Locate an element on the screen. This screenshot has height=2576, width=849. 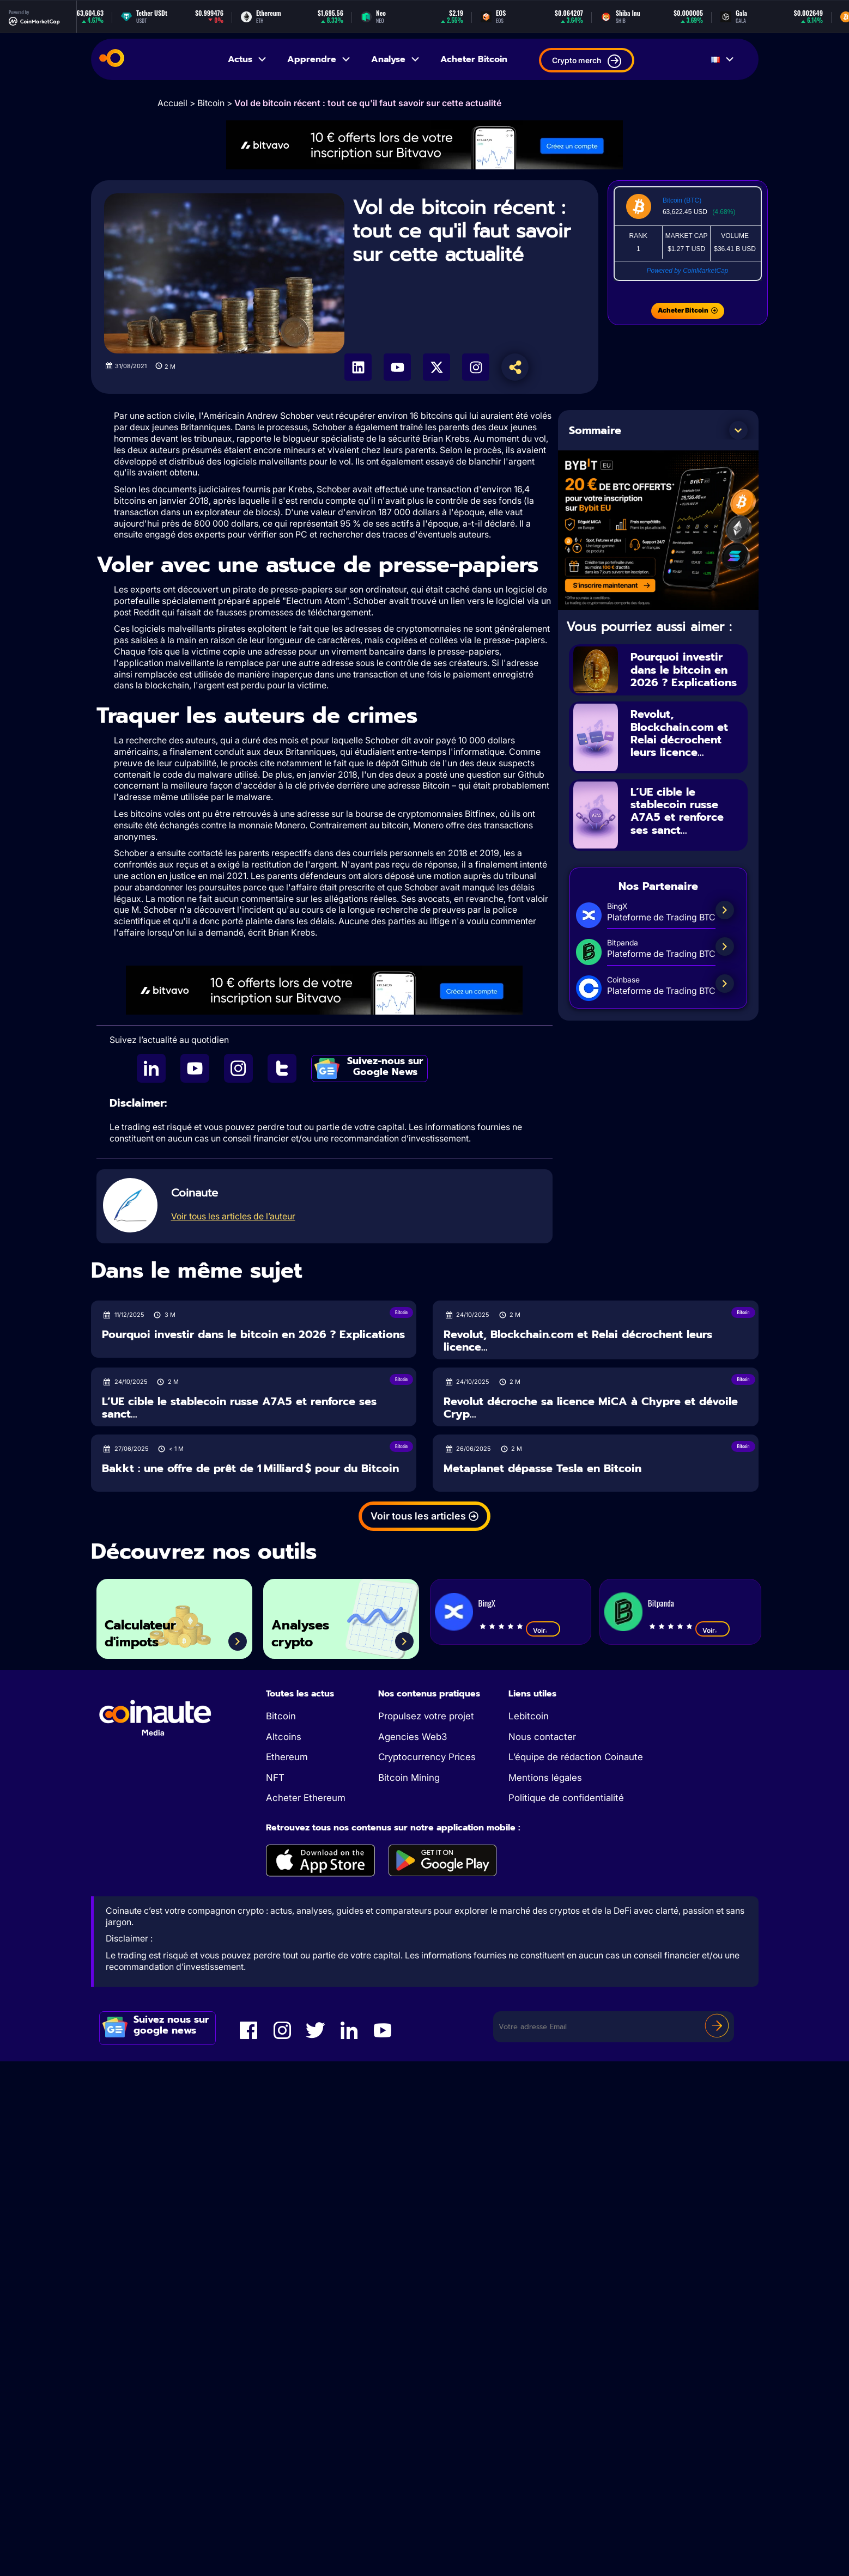
Analyses crypto is located at coordinates (302, 1633).